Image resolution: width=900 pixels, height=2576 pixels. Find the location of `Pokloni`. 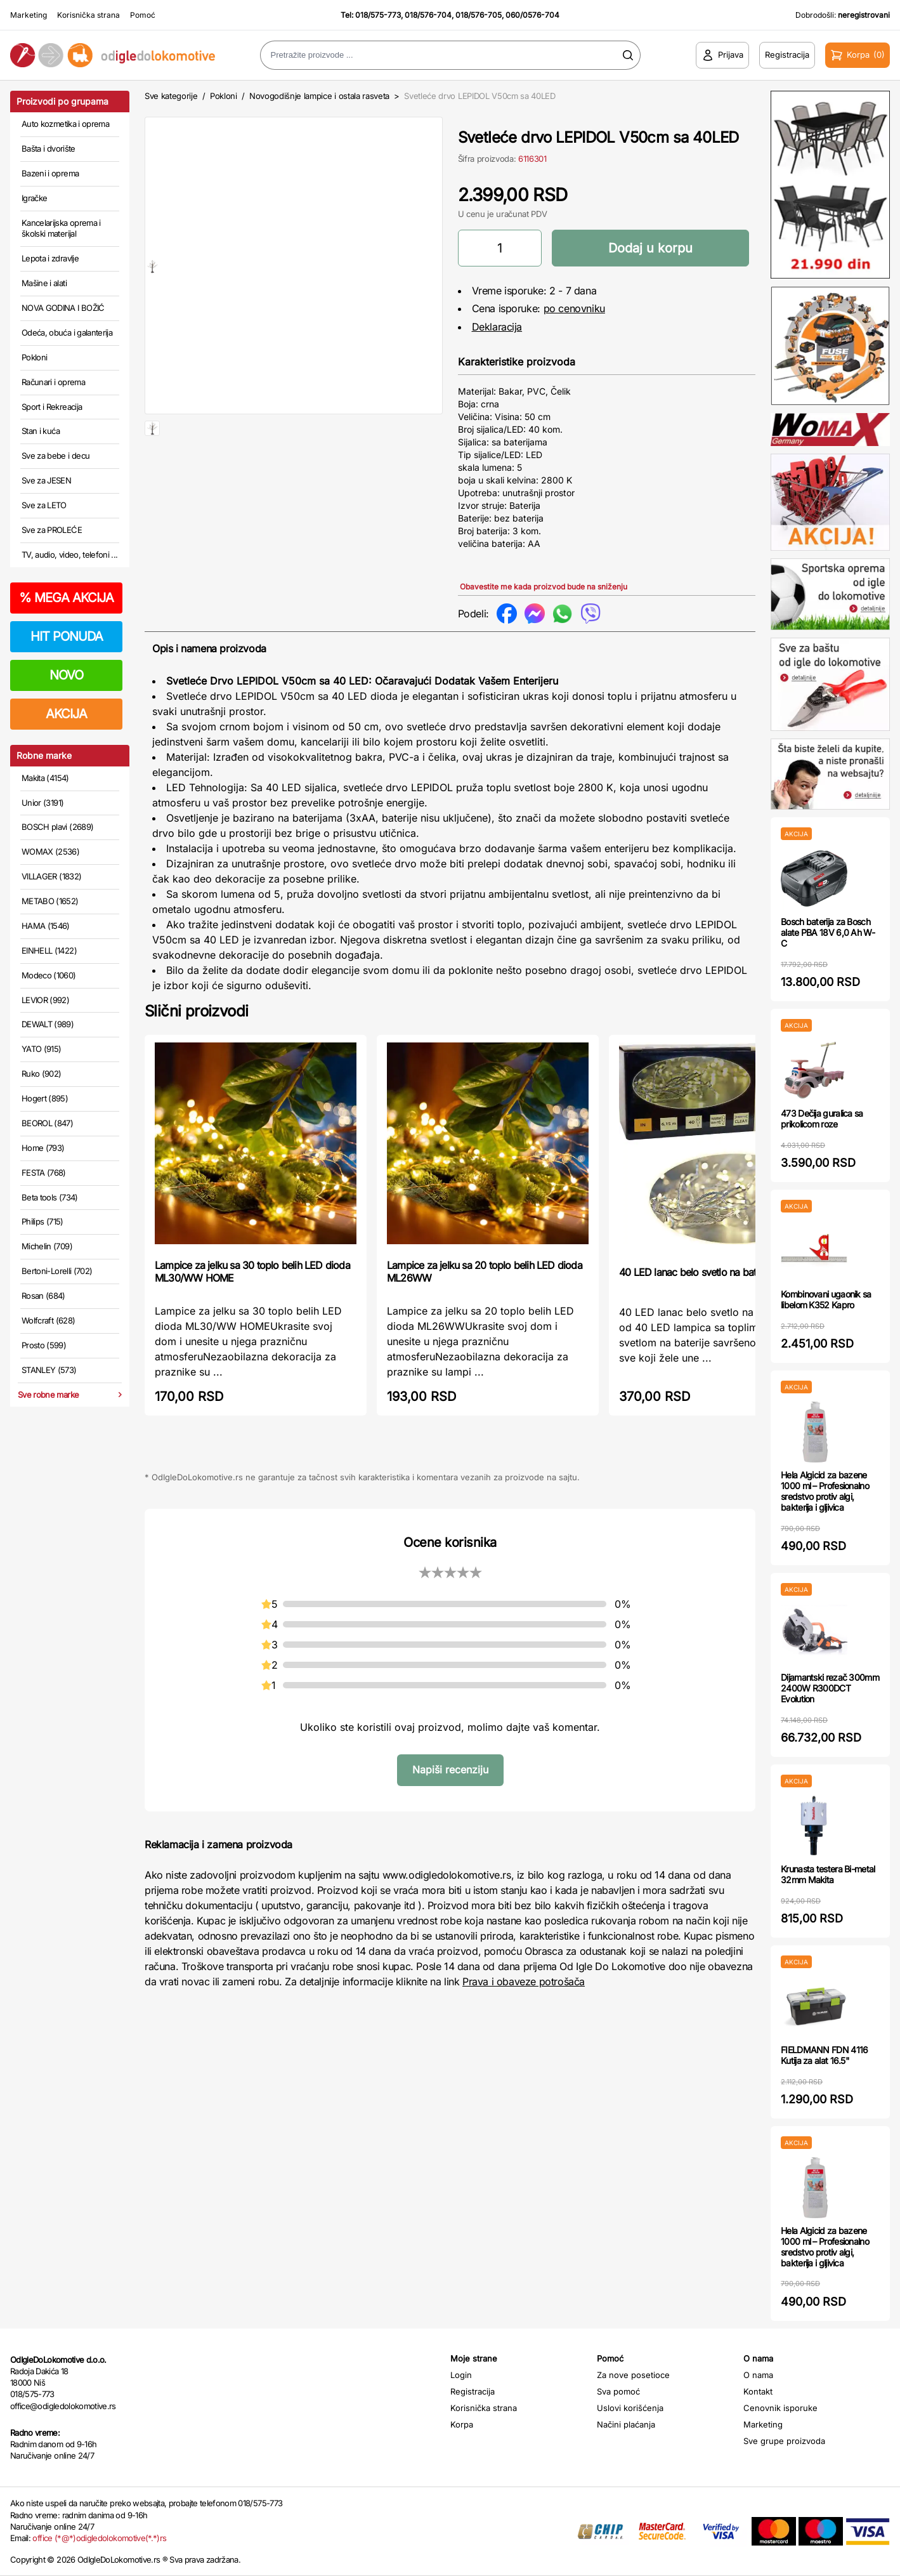

Pokloni is located at coordinates (34, 357).